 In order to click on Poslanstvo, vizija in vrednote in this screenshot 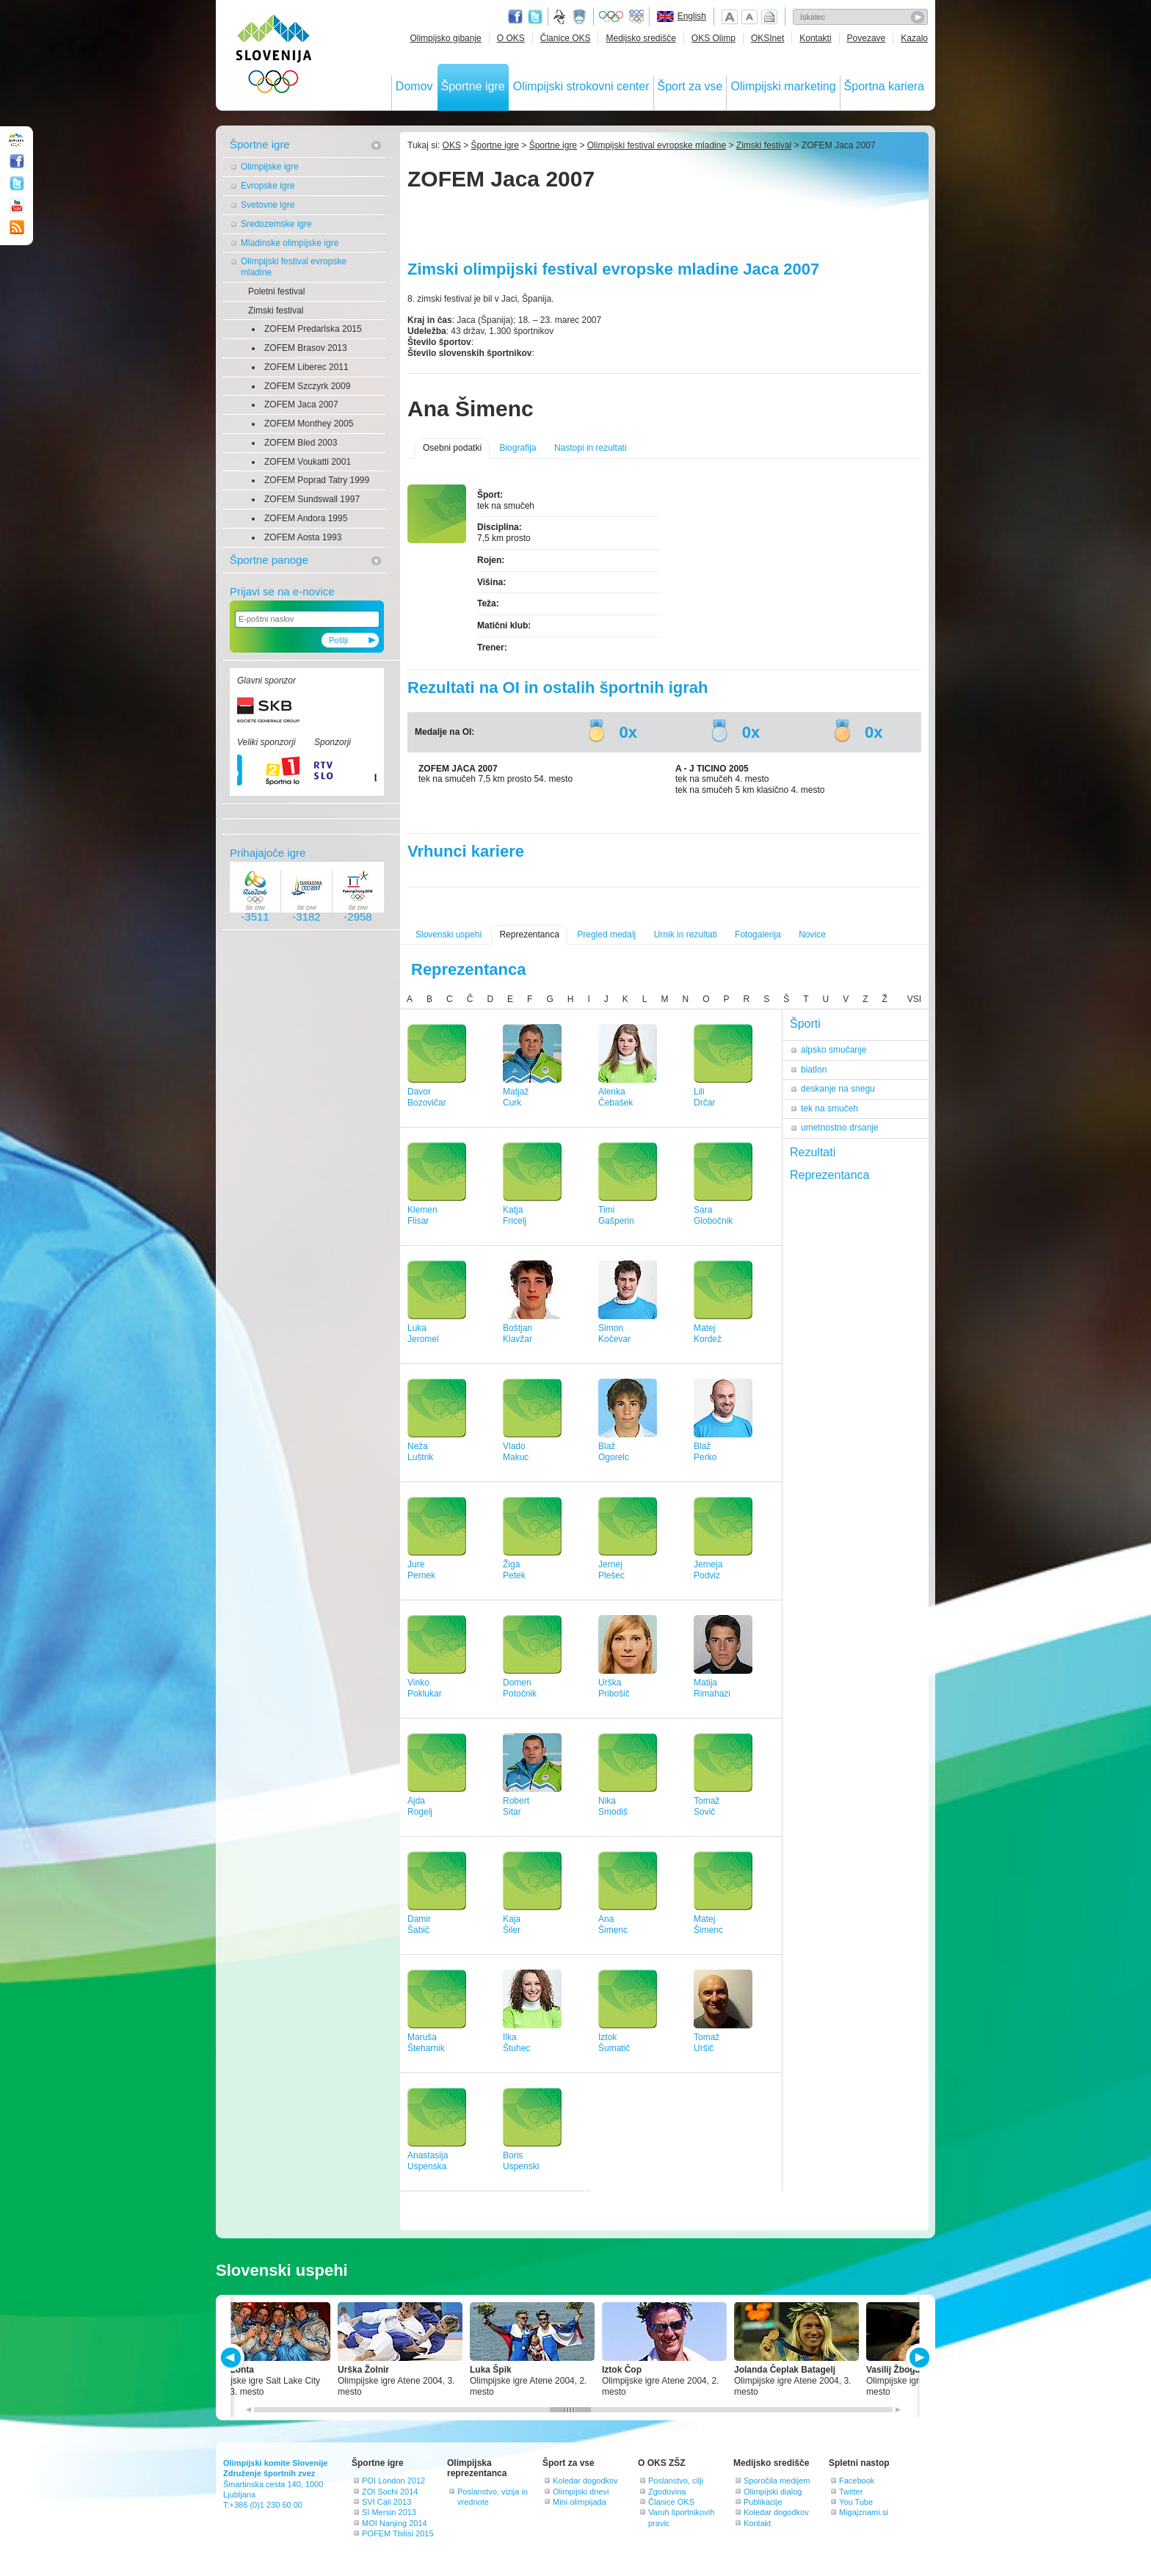, I will do `click(492, 2496)`.